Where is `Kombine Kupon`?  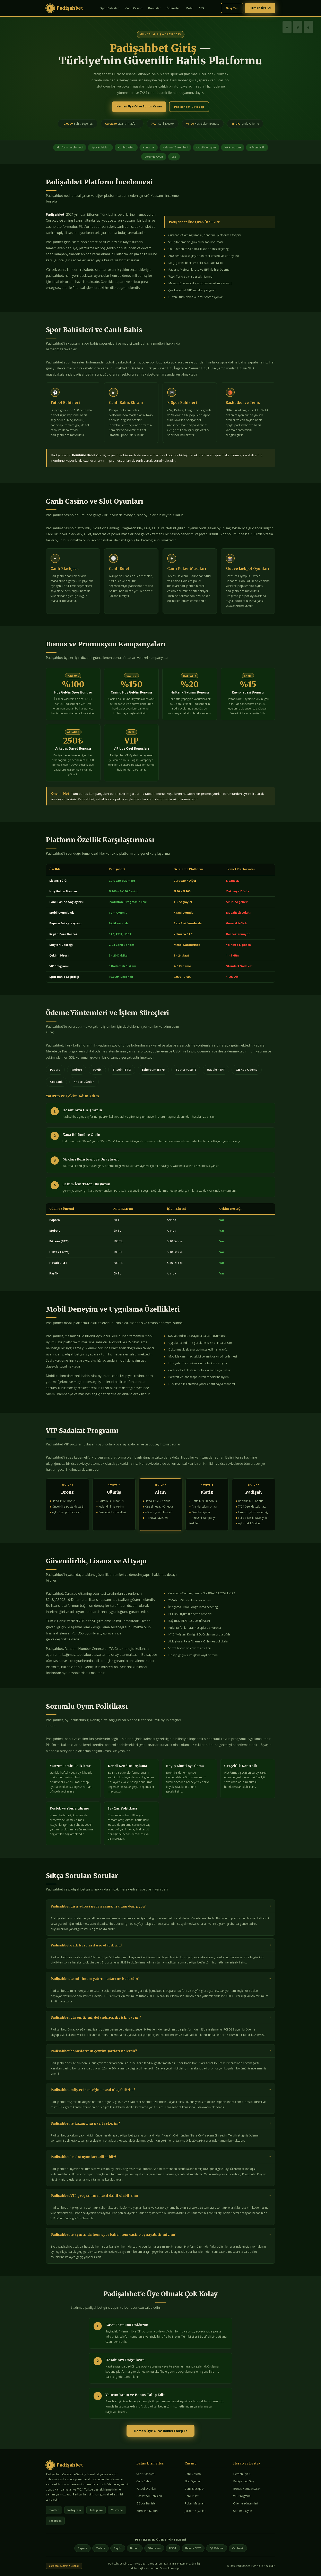 Kombine Kupon is located at coordinates (147, 2511).